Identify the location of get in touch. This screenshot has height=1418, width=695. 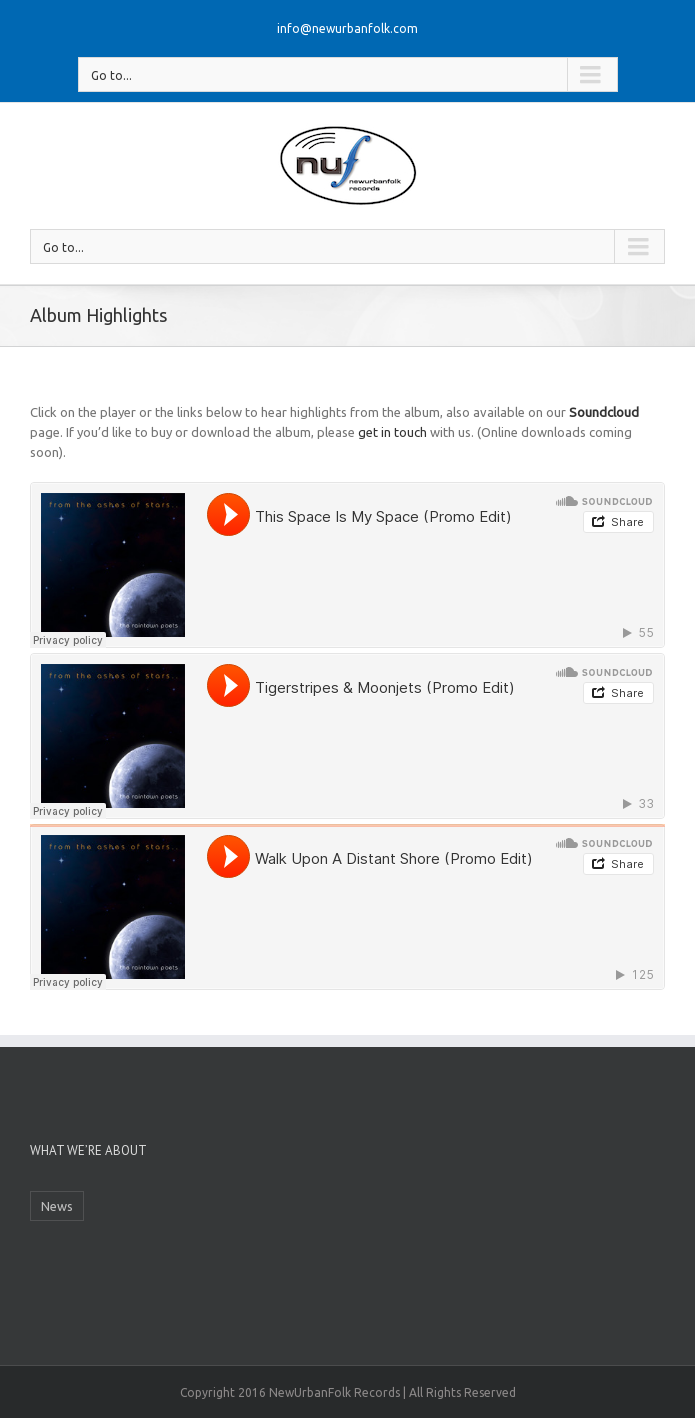
(392, 432).